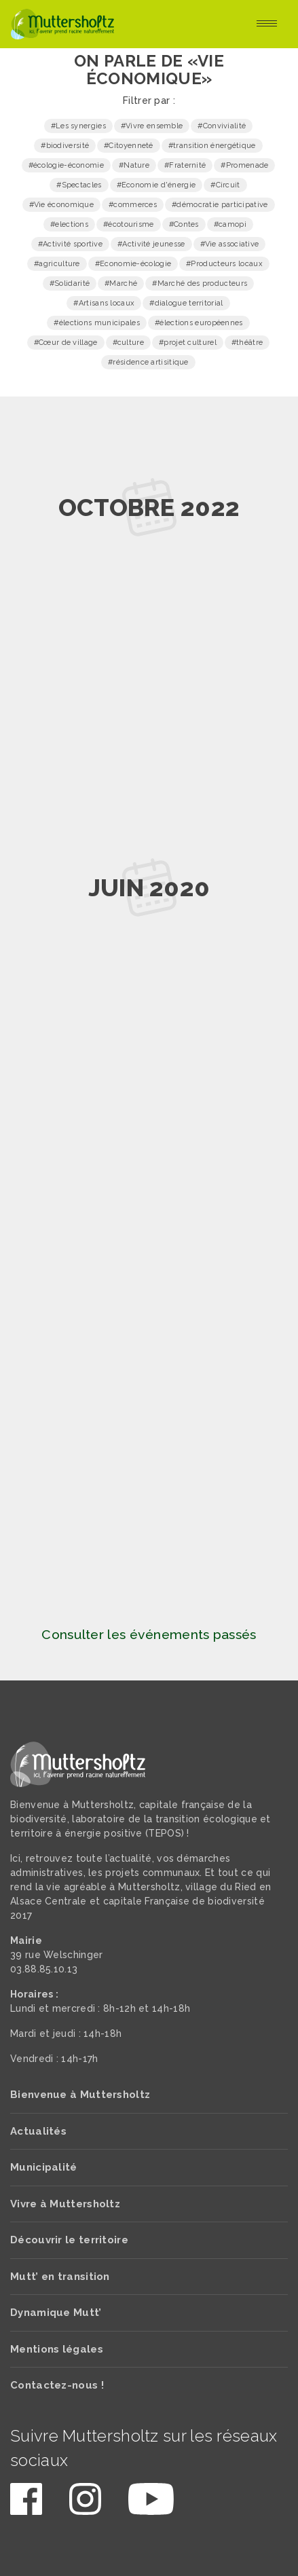 The image size is (298, 2576). I want to click on Mentions légales, so click(56, 2349).